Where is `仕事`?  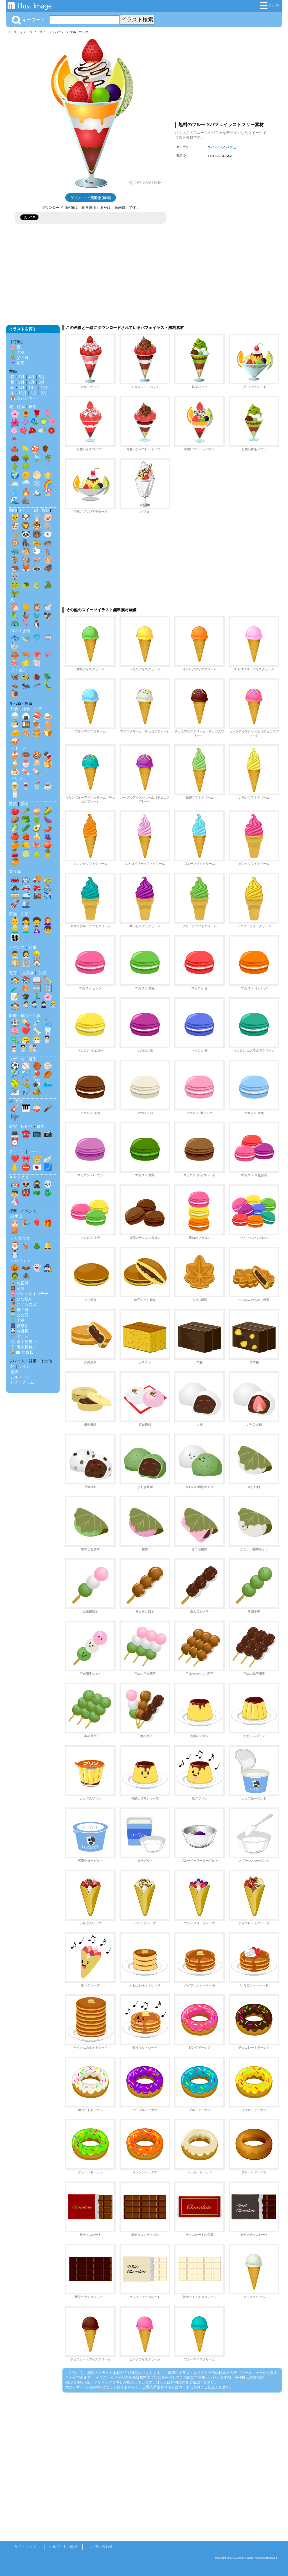
仕事 is located at coordinates (33, 947).